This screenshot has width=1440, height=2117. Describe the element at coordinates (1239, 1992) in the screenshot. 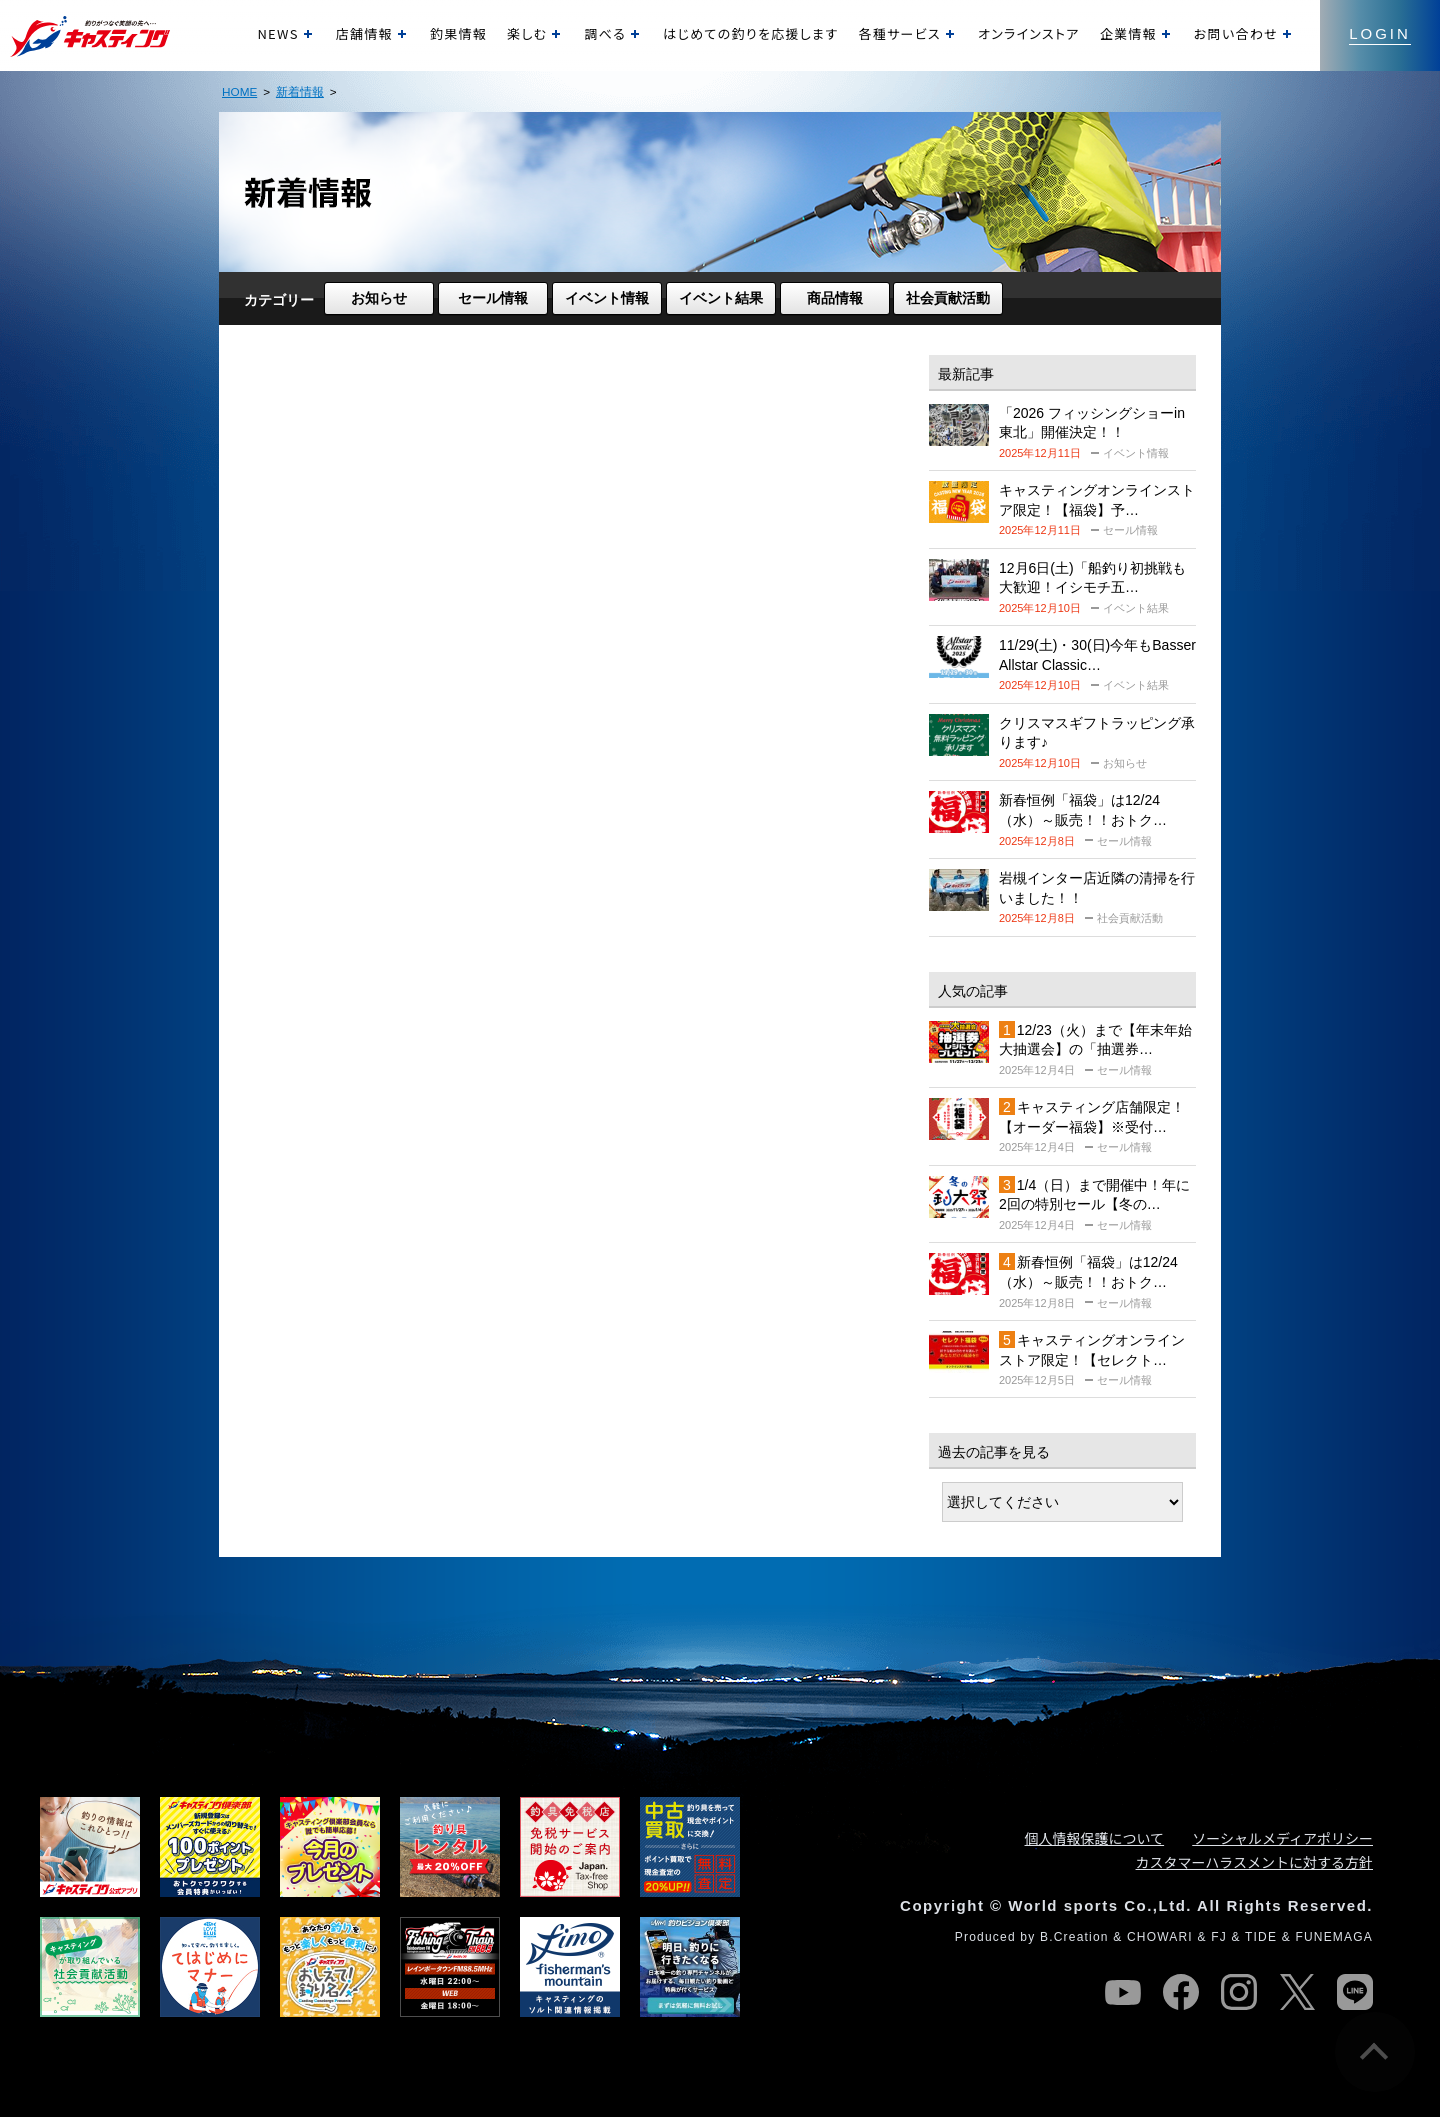

I see `instagram` at that location.